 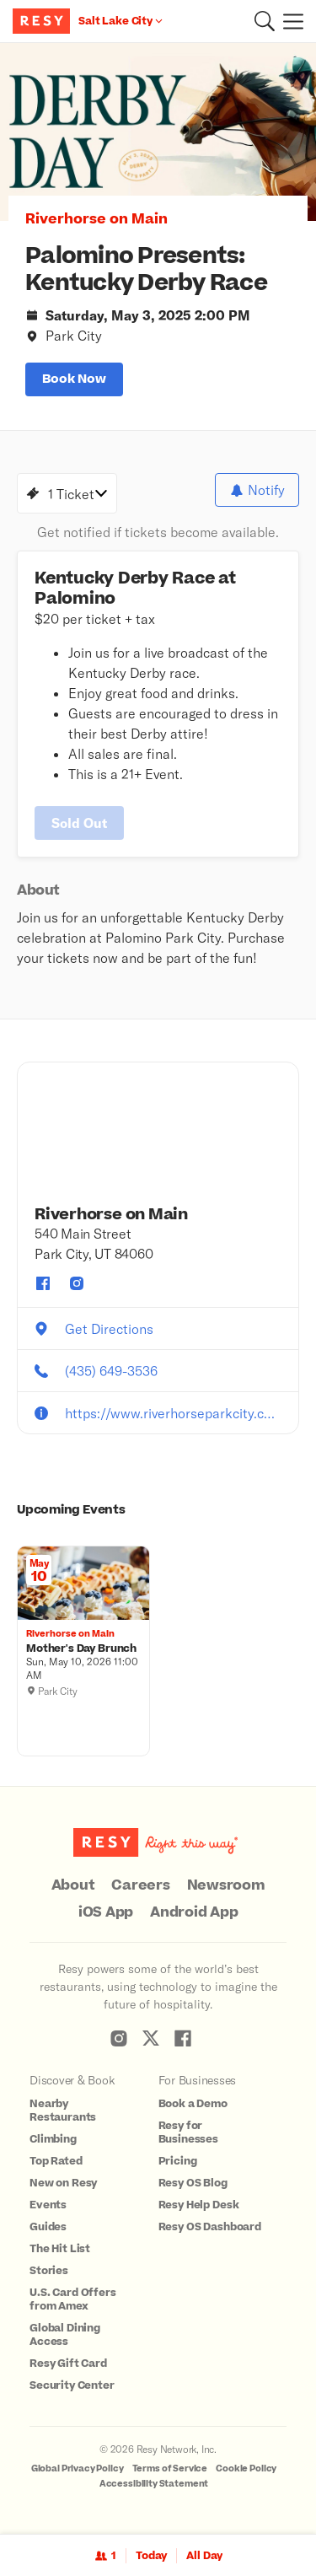 What do you see at coordinates (193, 2103) in the screenshot?
I see `Book a Demo` at bounding box center [193, 2103].